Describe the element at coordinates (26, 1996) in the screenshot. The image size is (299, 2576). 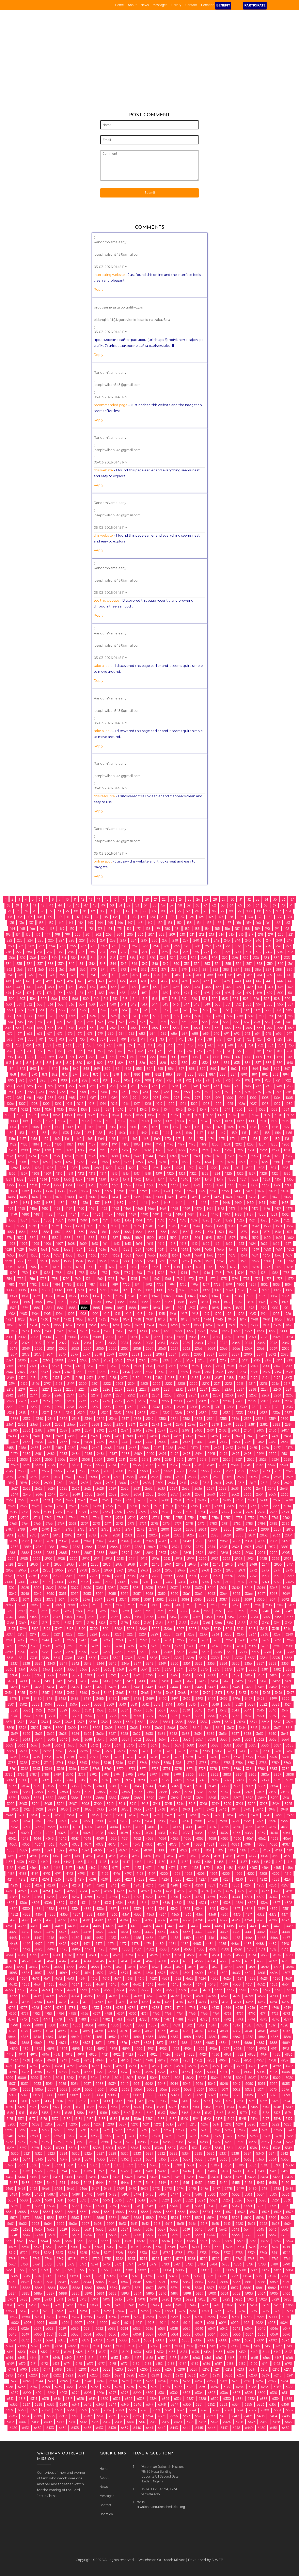
I see `4680` at that location.